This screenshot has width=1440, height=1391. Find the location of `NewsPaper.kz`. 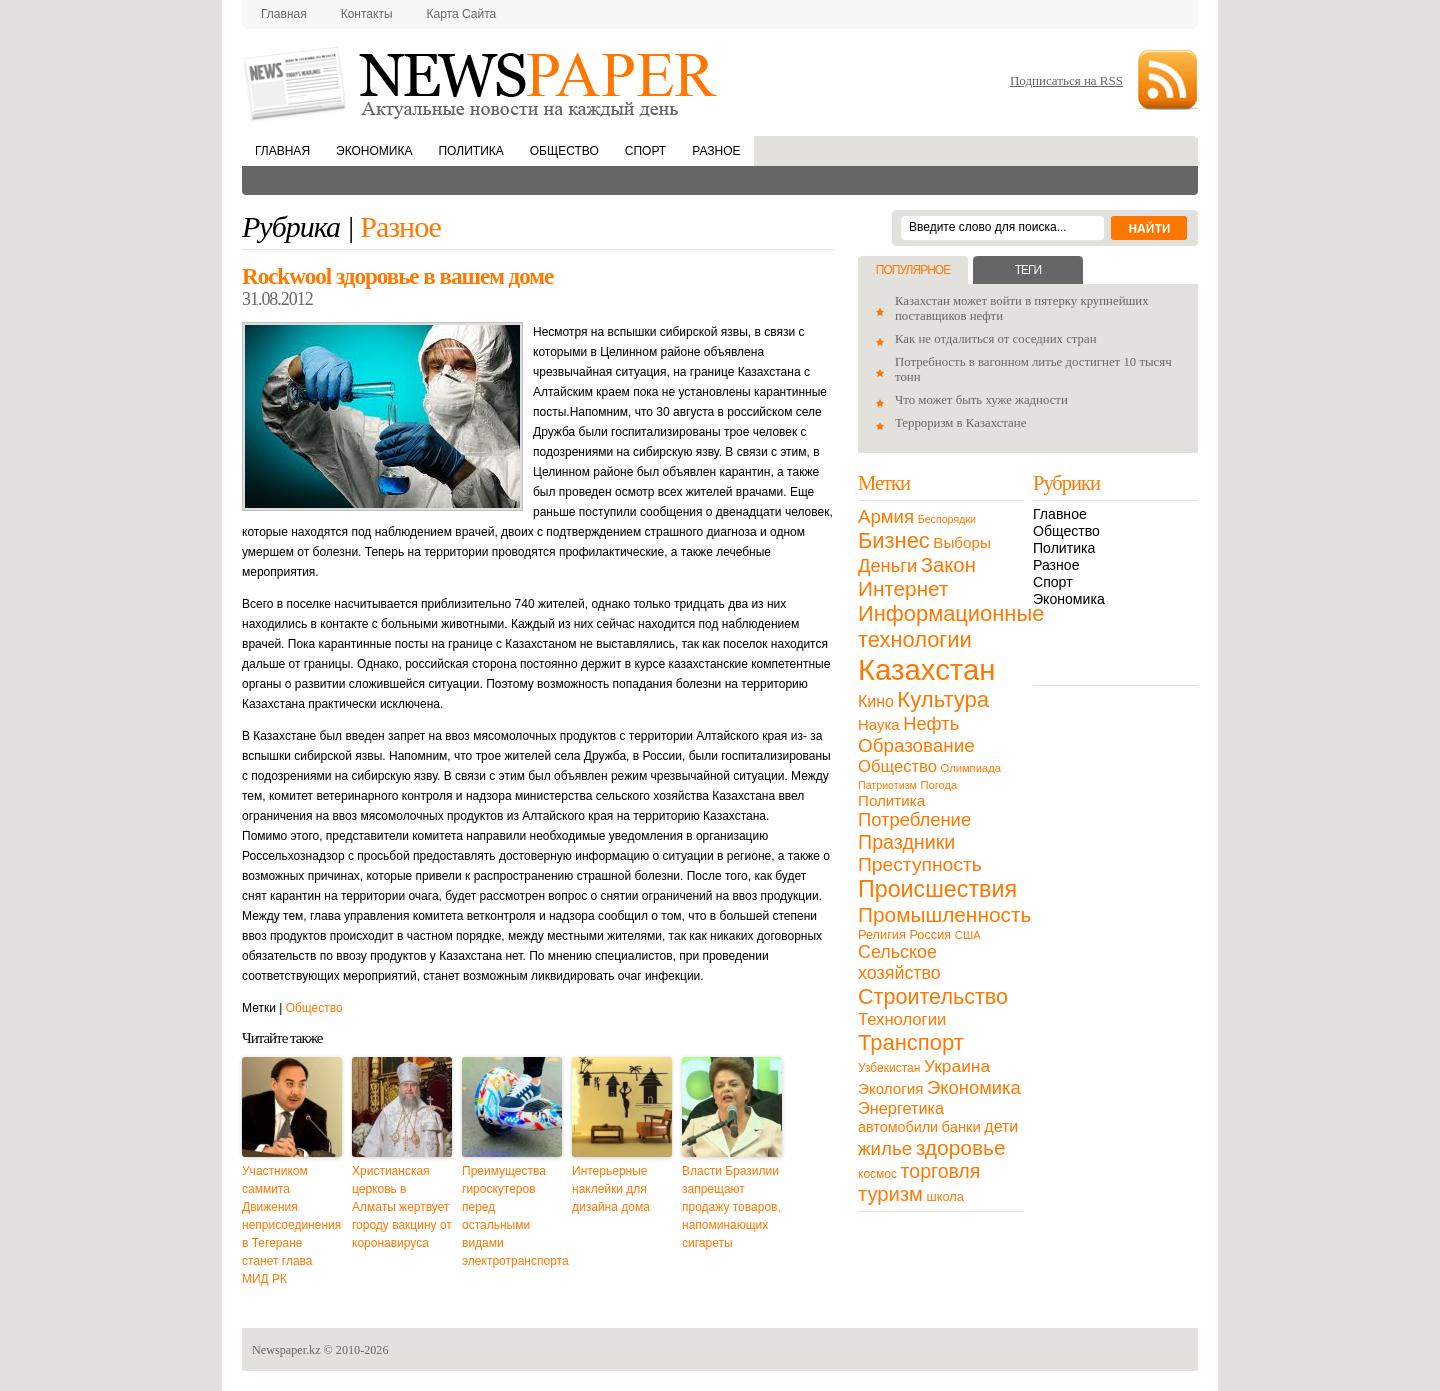

NewsPaper.kz is located at coordinates (482, 82).